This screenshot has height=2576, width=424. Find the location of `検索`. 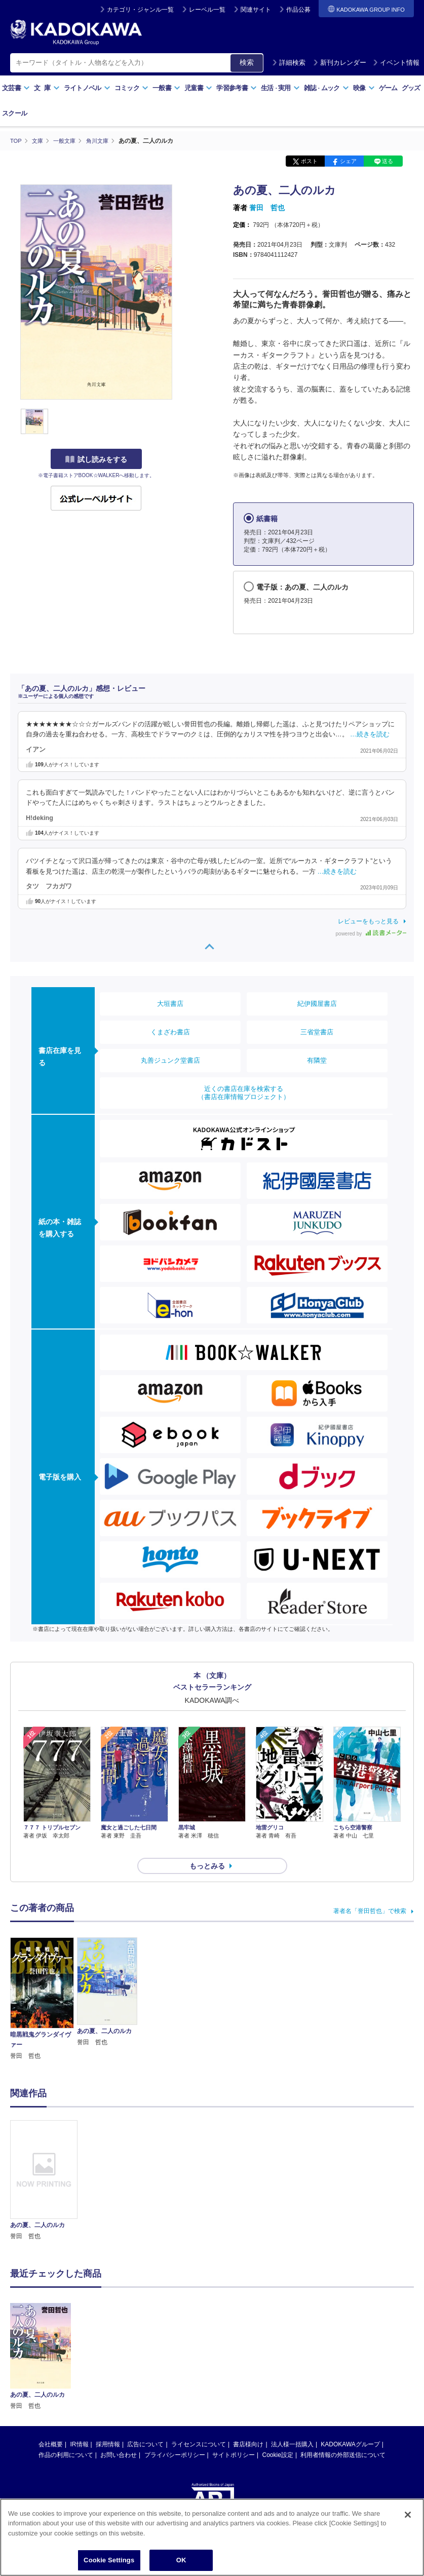

検索 is located at coordinates (247, 62).